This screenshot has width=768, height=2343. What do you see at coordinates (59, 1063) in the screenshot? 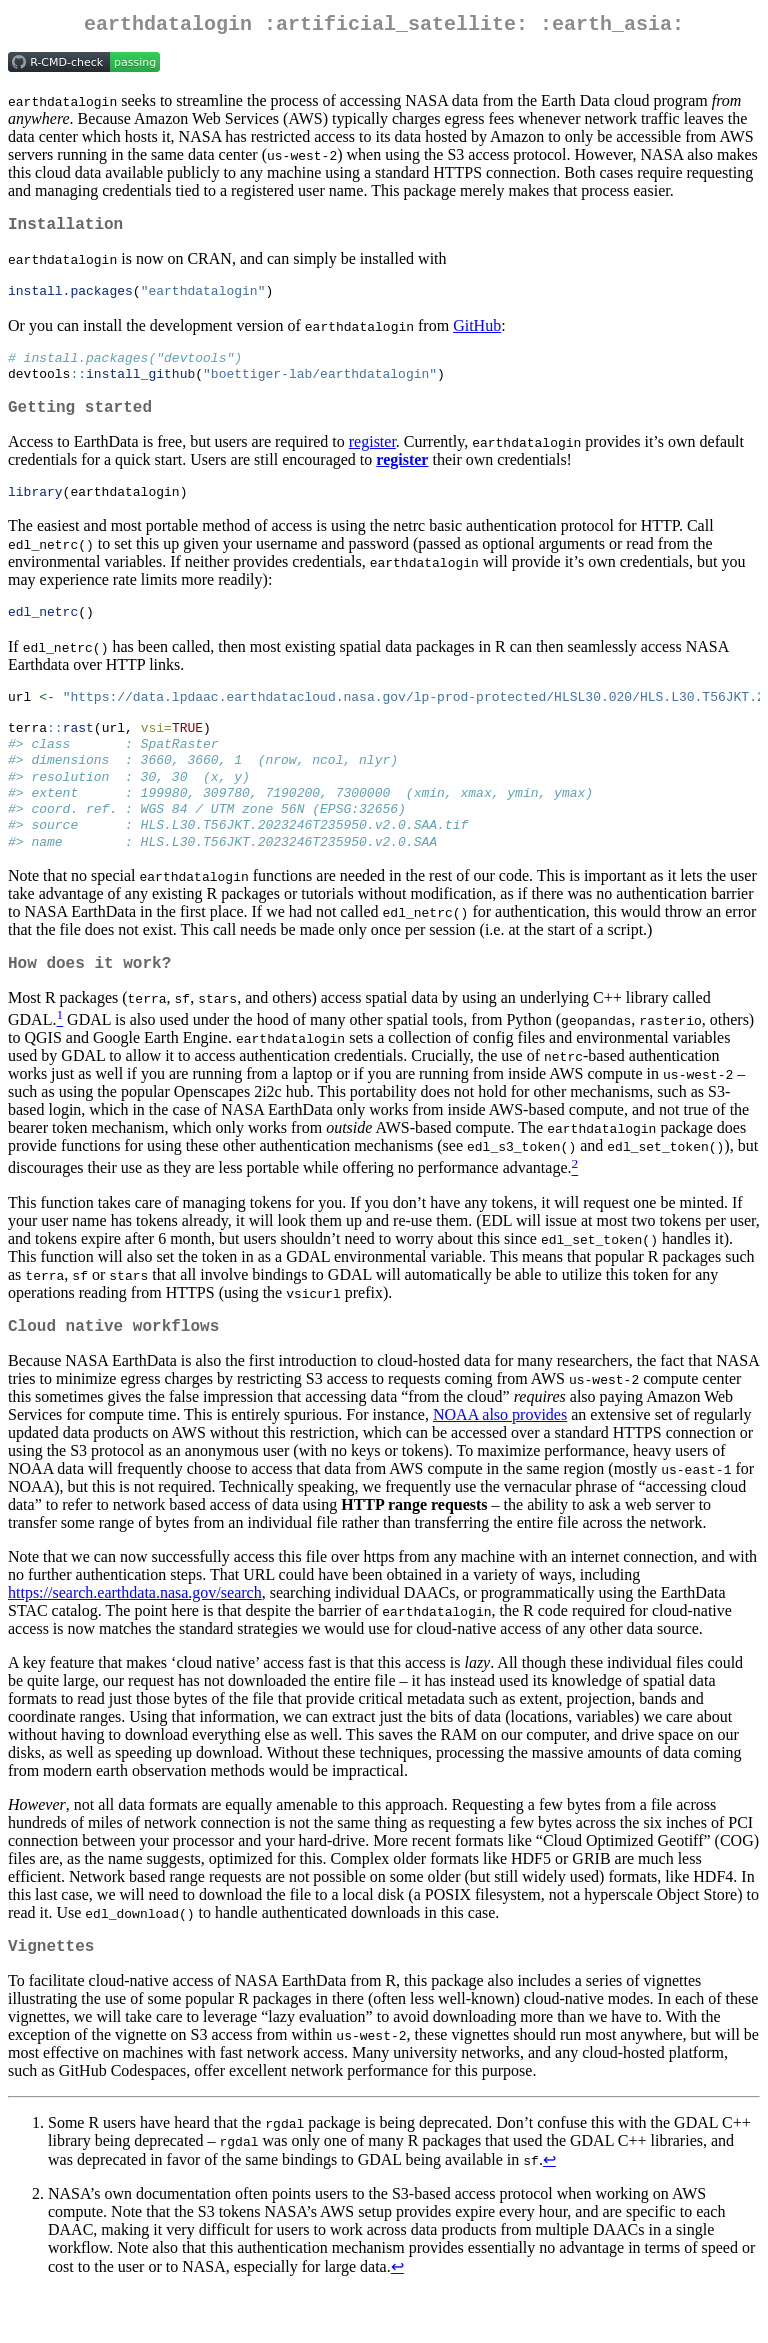
I see `[doc-noteref]` at bounding box center [59, 1063].